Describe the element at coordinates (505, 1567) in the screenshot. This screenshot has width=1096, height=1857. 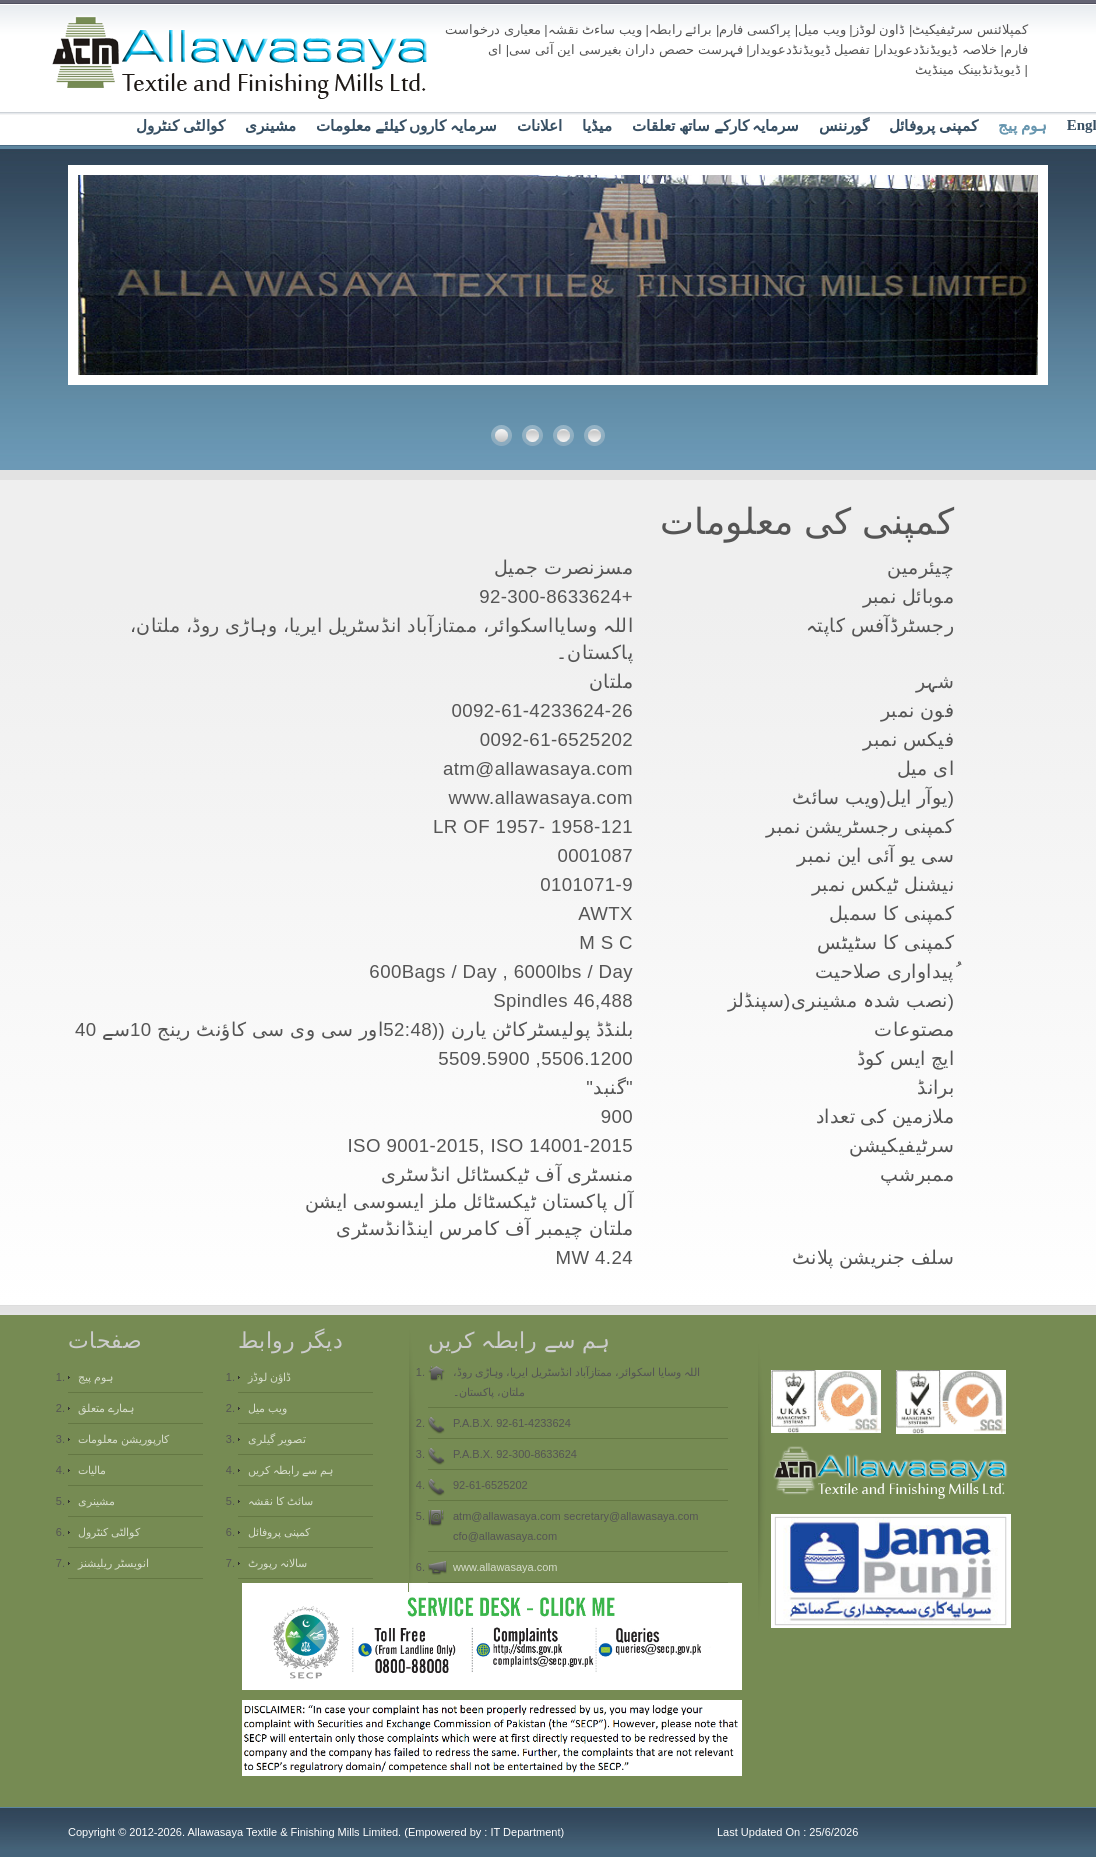
I see `www.allawasaya.com` at that location.